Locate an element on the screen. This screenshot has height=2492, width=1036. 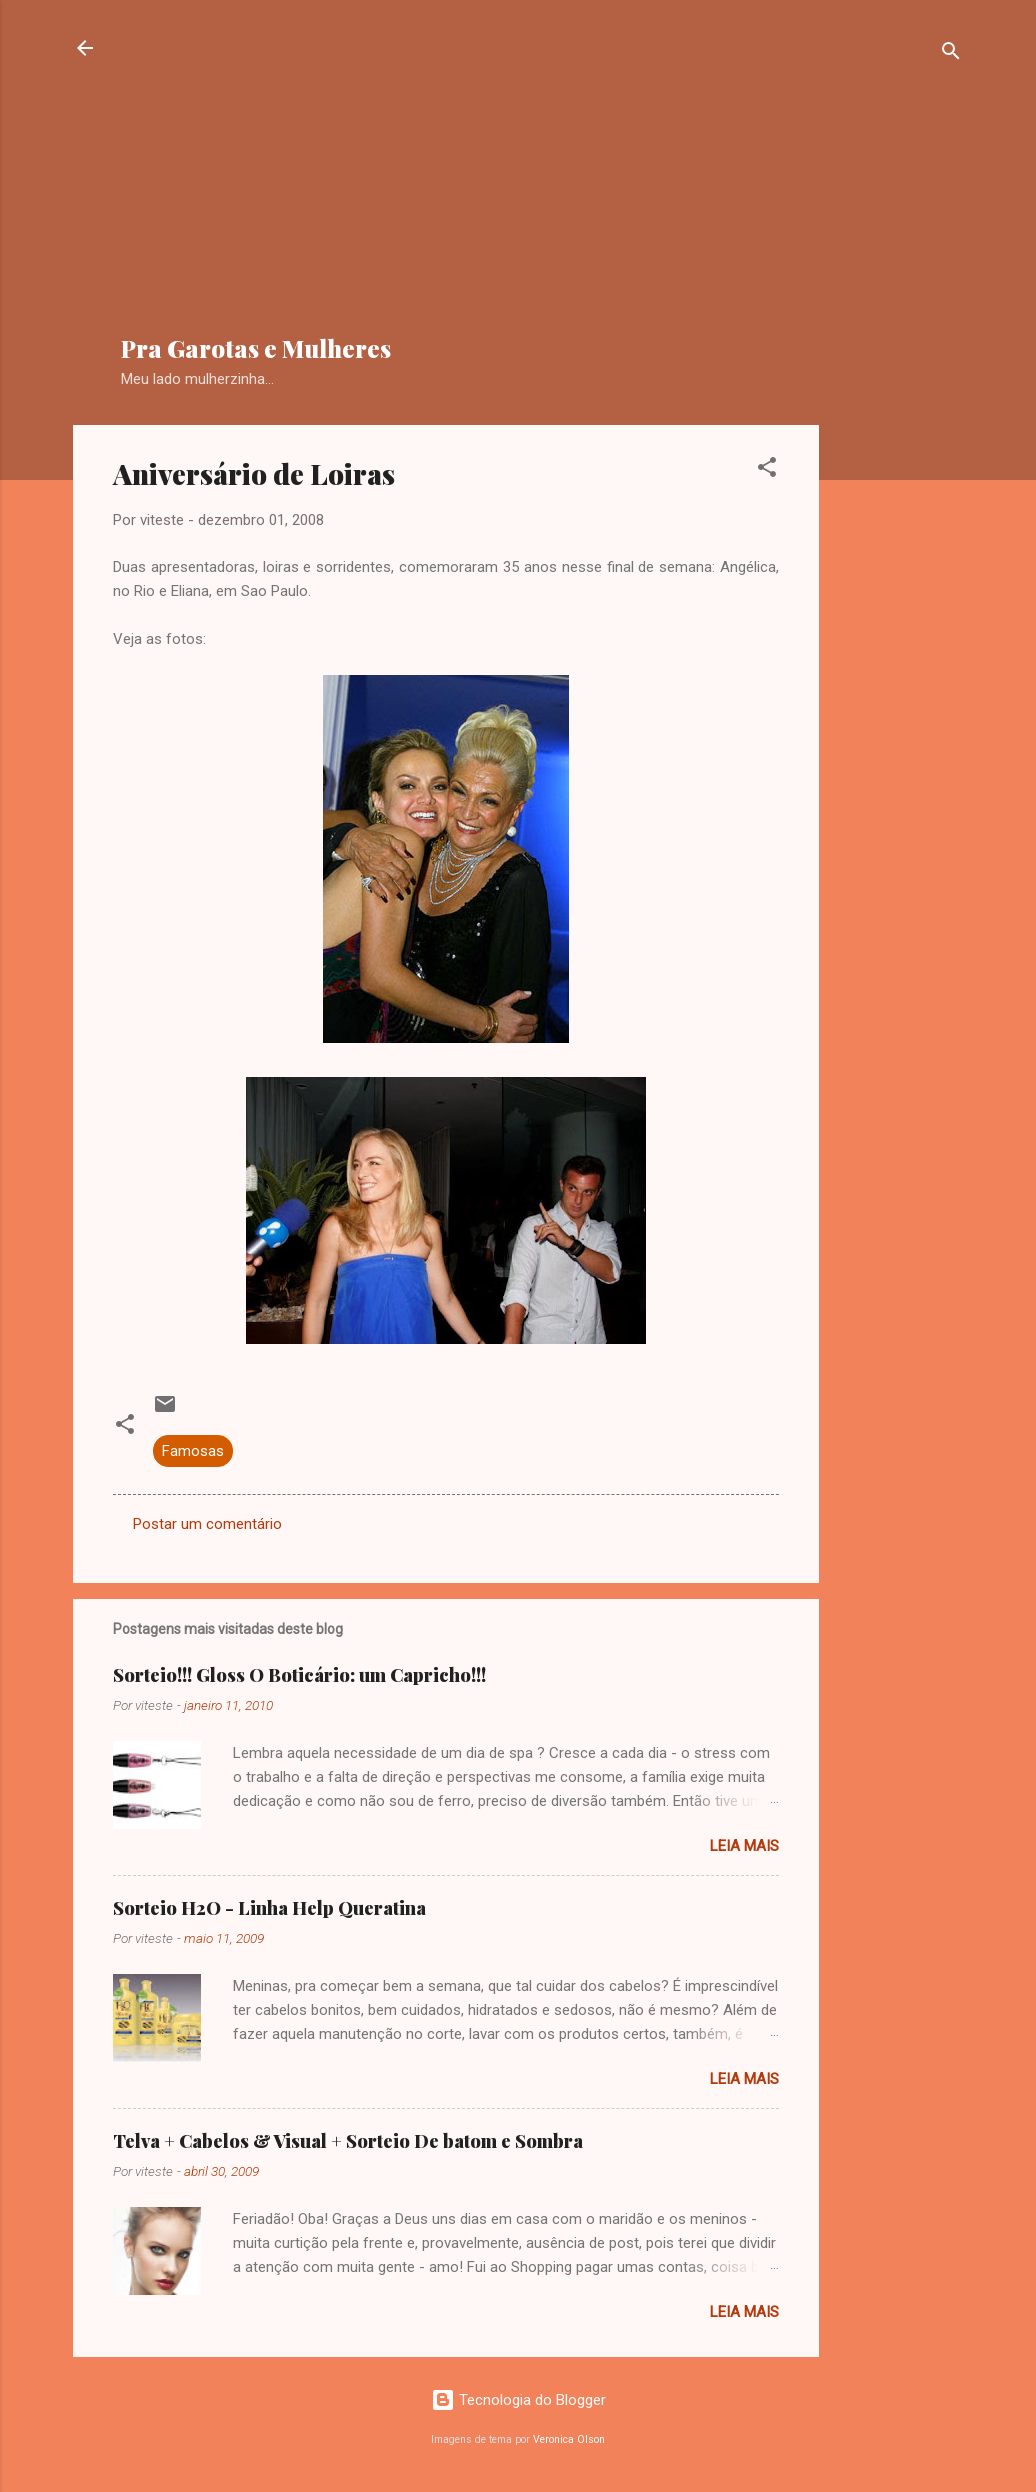
Telva + Cabelos & Visual + Sorteio De batom e Sombra is located at coordinates (348, 2141).